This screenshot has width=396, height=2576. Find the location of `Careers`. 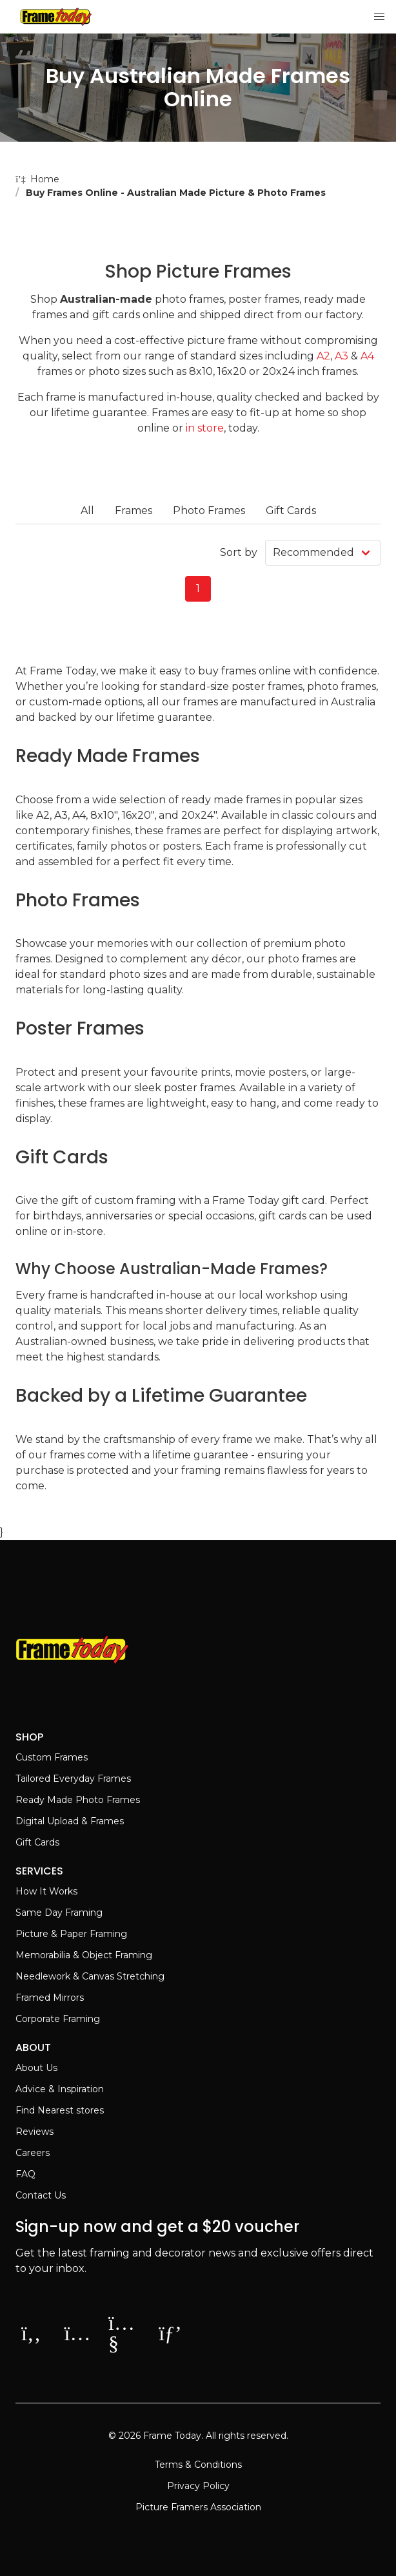

Careers is located at coordinates (32, 2153).